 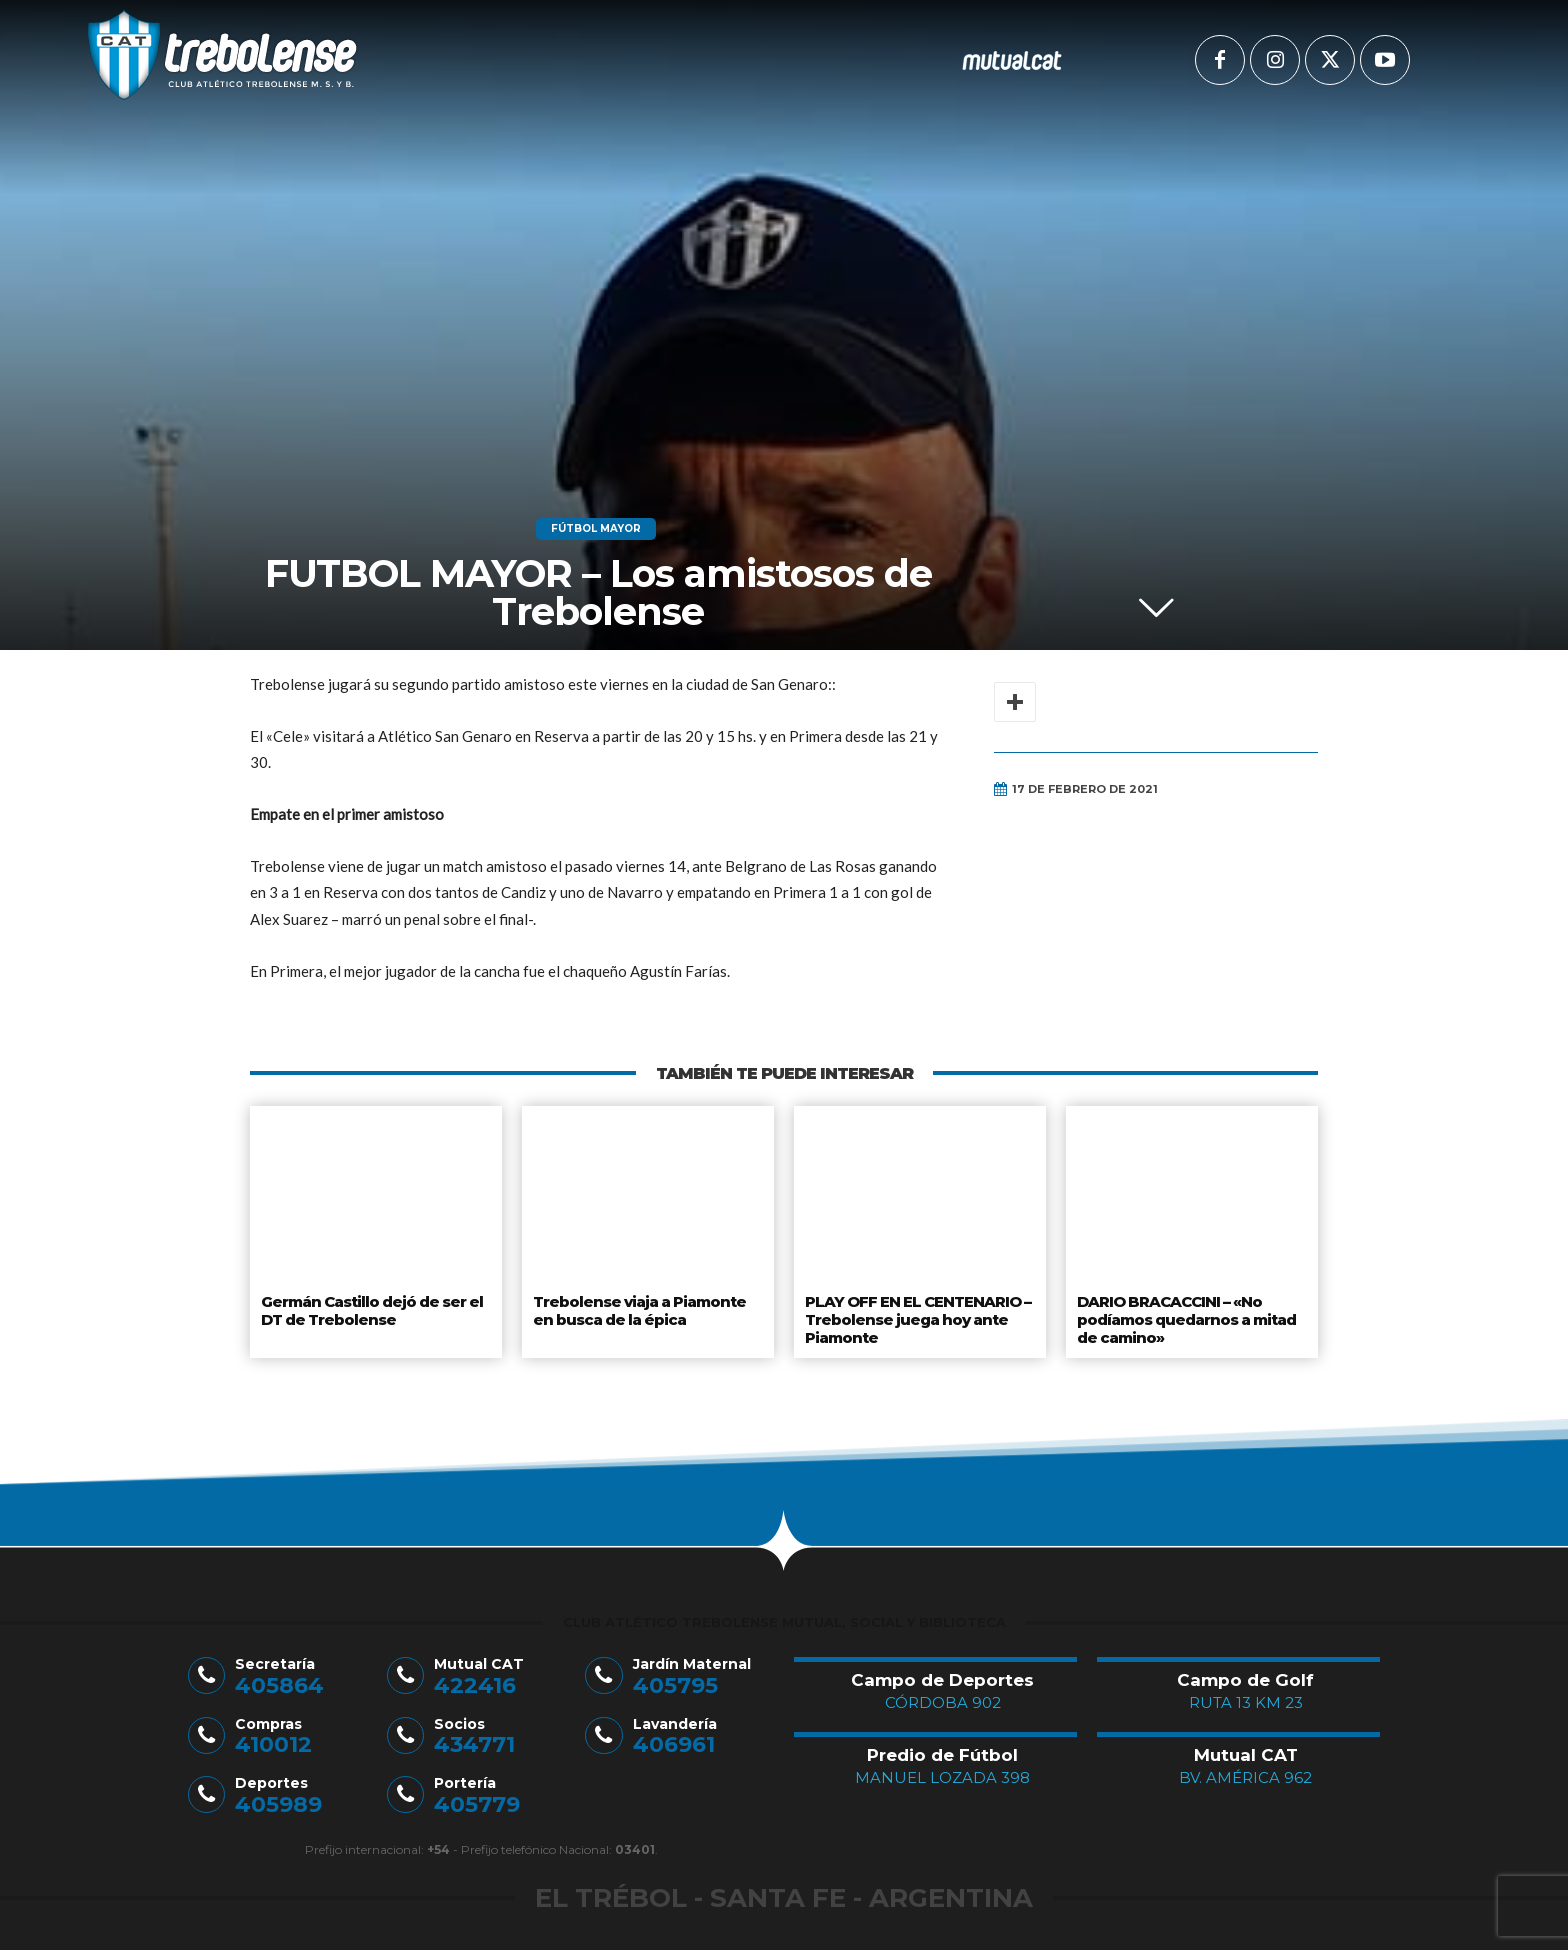 I want to click on PLAY OFF EN EL CENTENARIO – Trebolense juega hoy ante Piamonte, so click(x=916, y=1315).